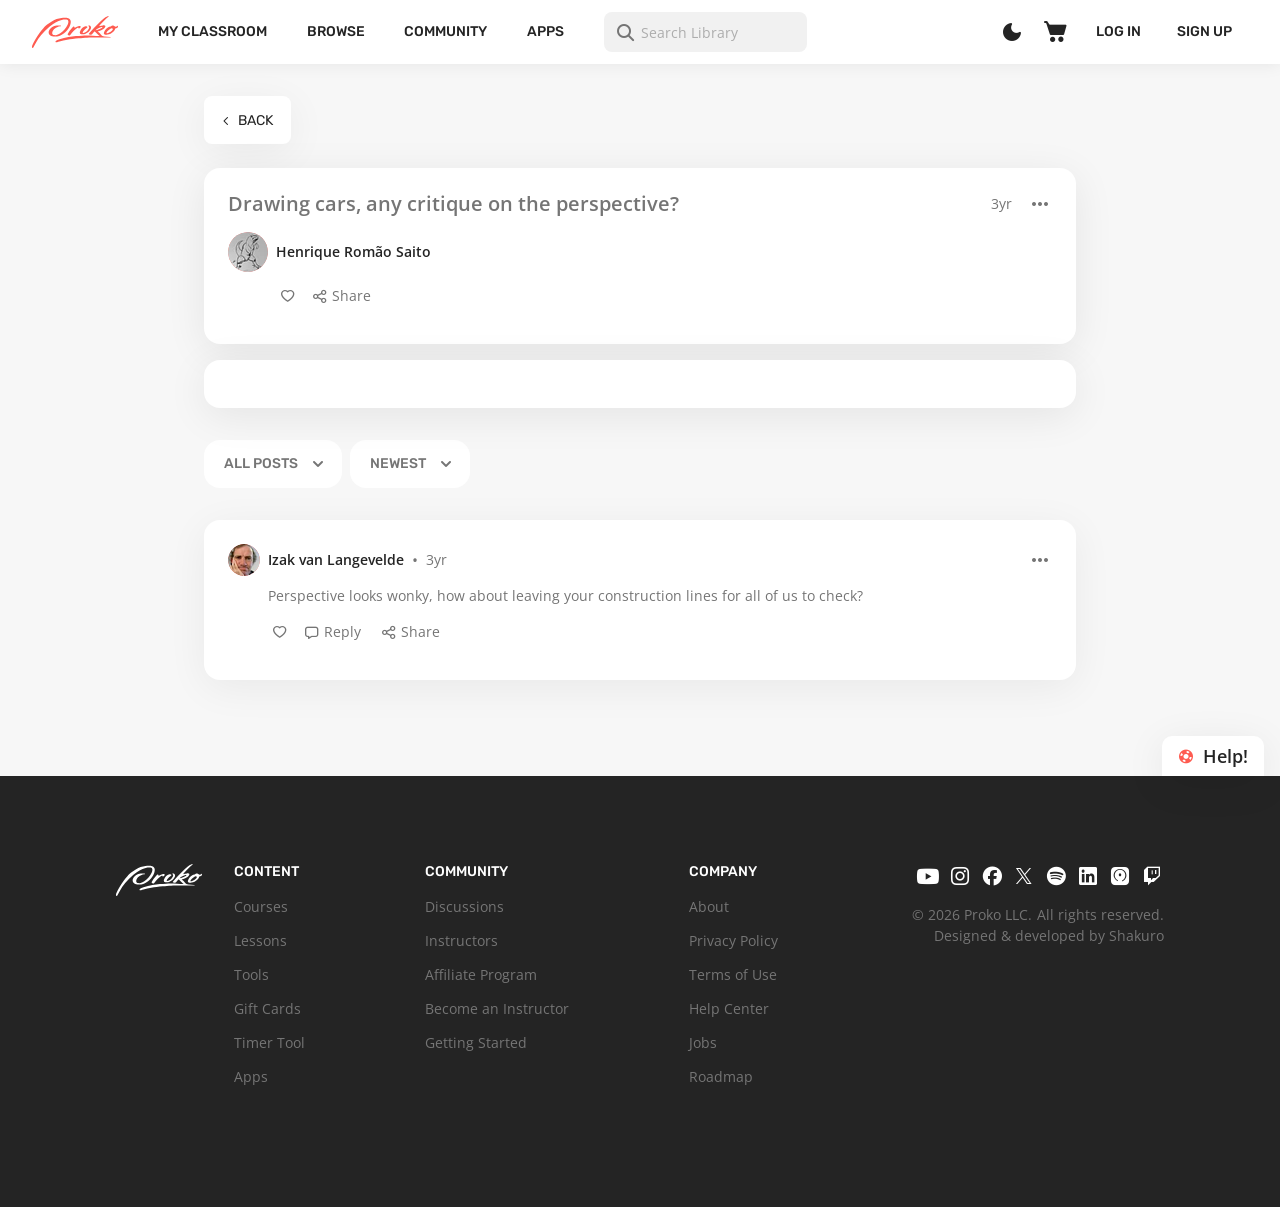 The width and height of the screenshot is (1280, 1207). I want to click on Instructors, so click(461, 940).